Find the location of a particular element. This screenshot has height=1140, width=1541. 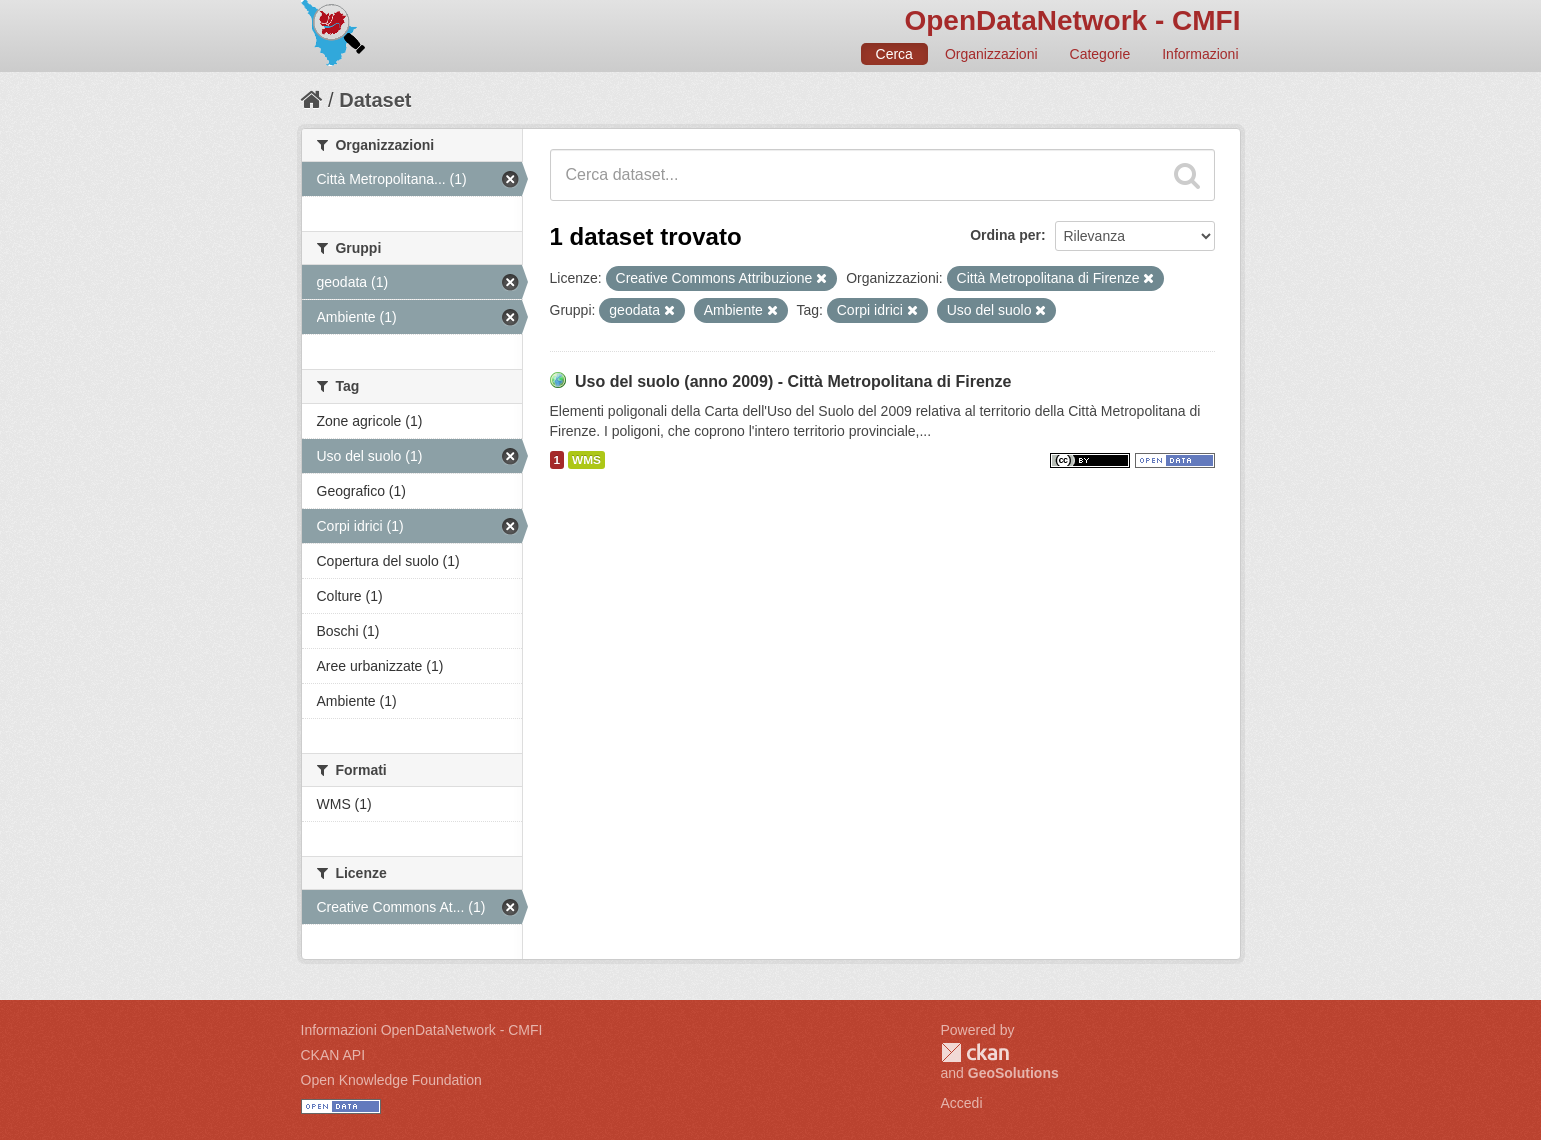

Informazioni OpenDataNetwork - CMFI is located at coordinates (422, 1030).